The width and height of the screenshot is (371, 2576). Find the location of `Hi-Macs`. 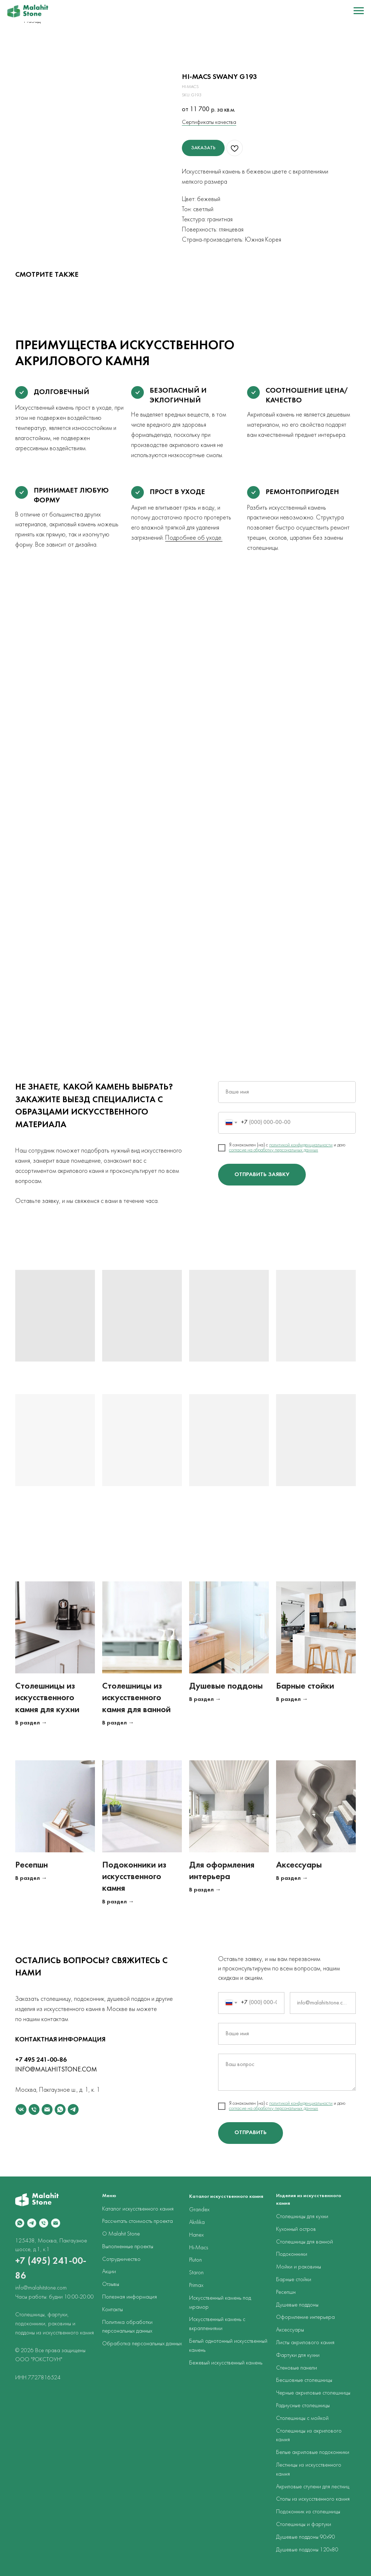

Hi-Macs is located at coordinates (198, 2248).